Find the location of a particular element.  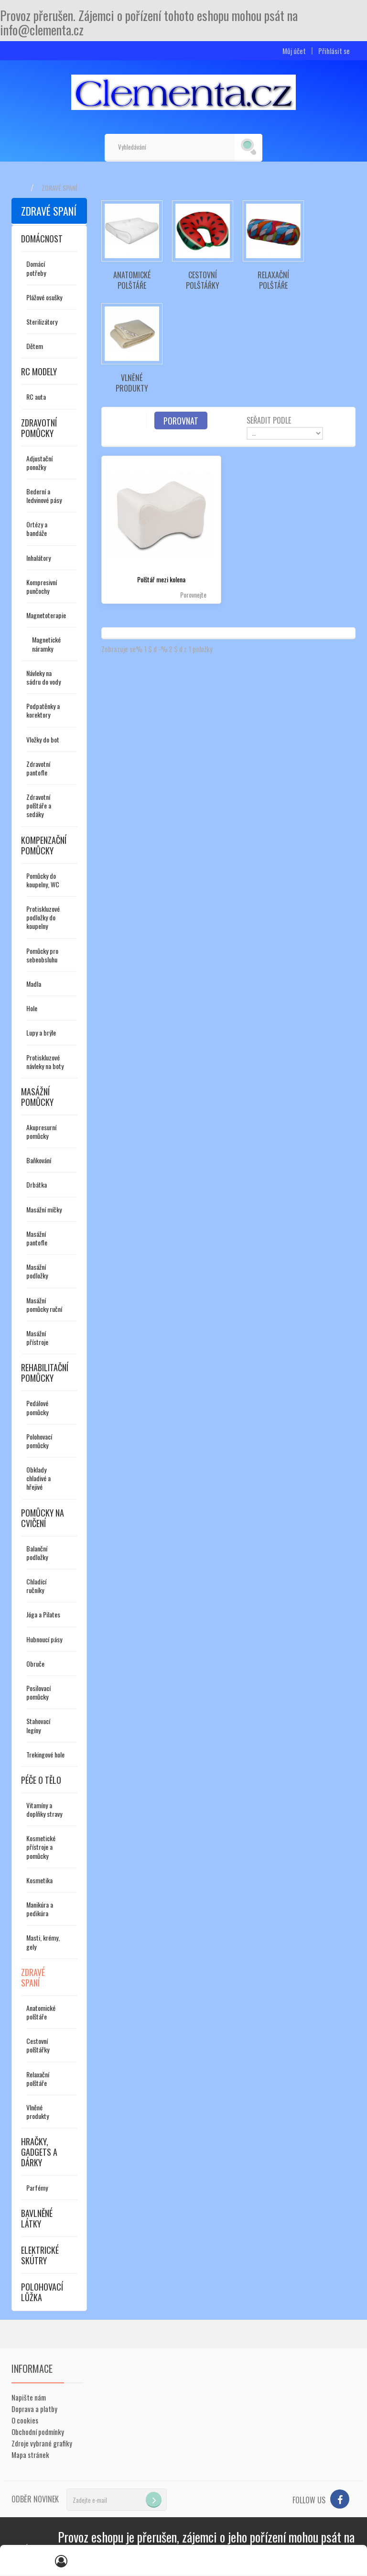

Protiskluzové návleky na boty is located at coordinates (45, 1061).